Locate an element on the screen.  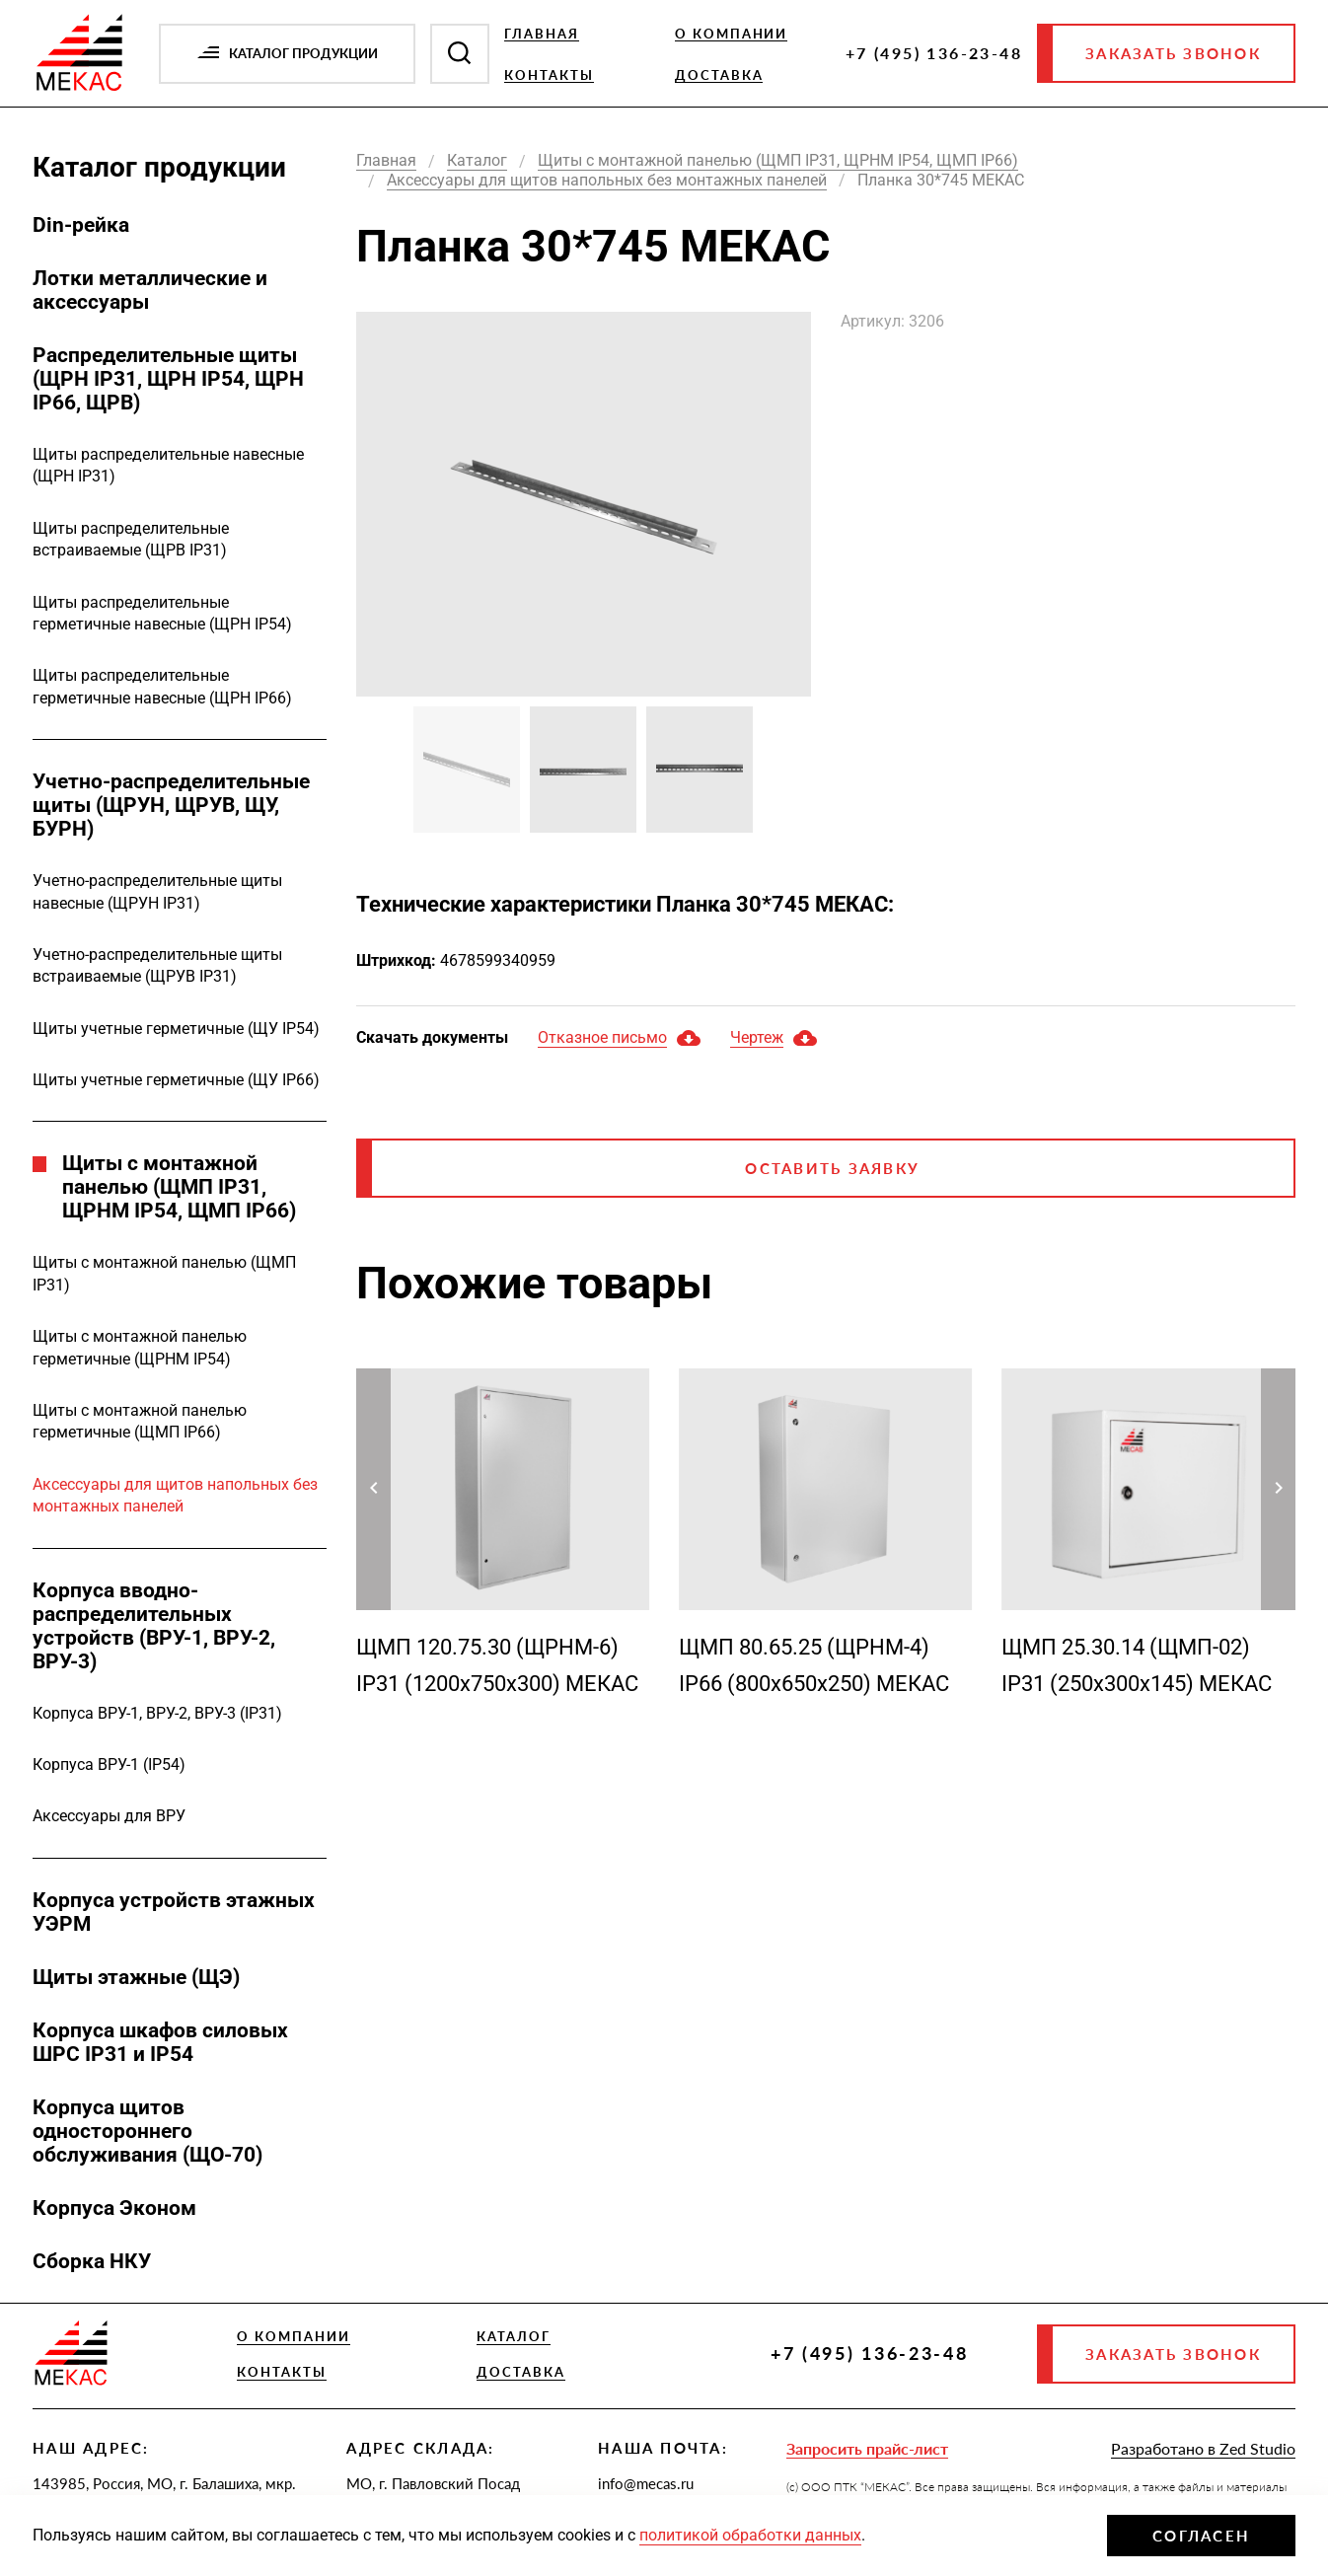
Щиты учетные герметичные (ЩУ IP66) is located at coordinates (176, 1079).